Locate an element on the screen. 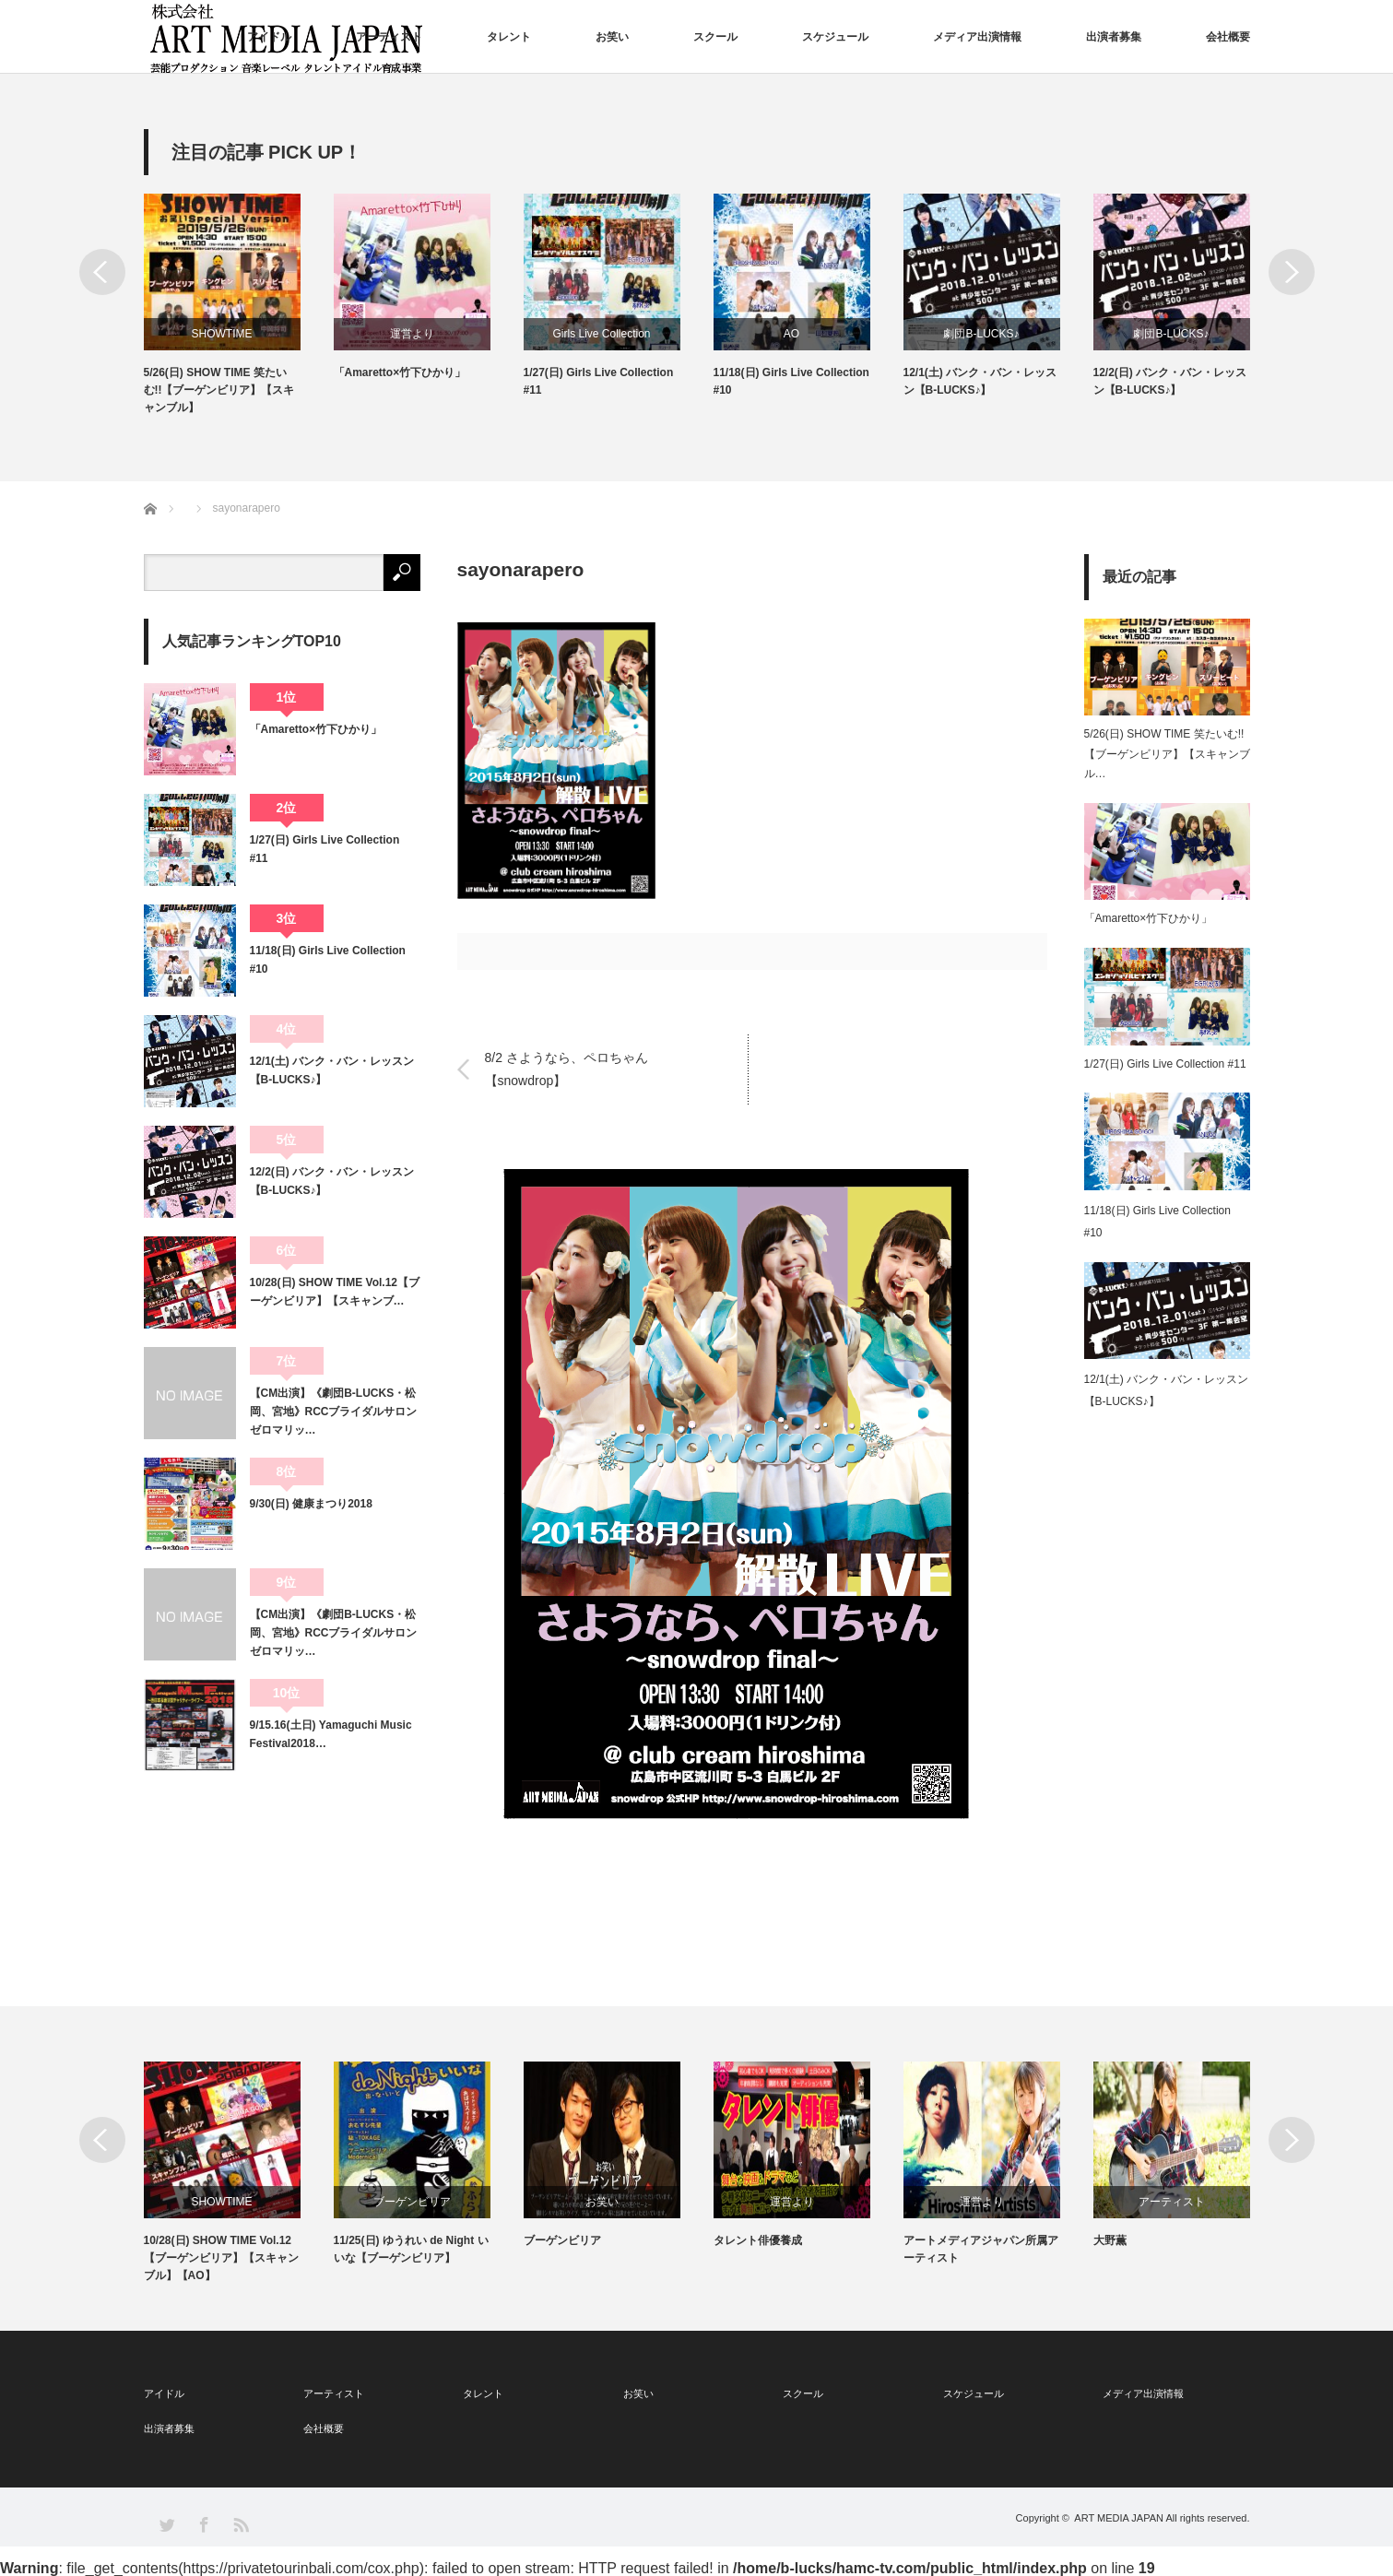  [option] is located at coordinates (239, 306).